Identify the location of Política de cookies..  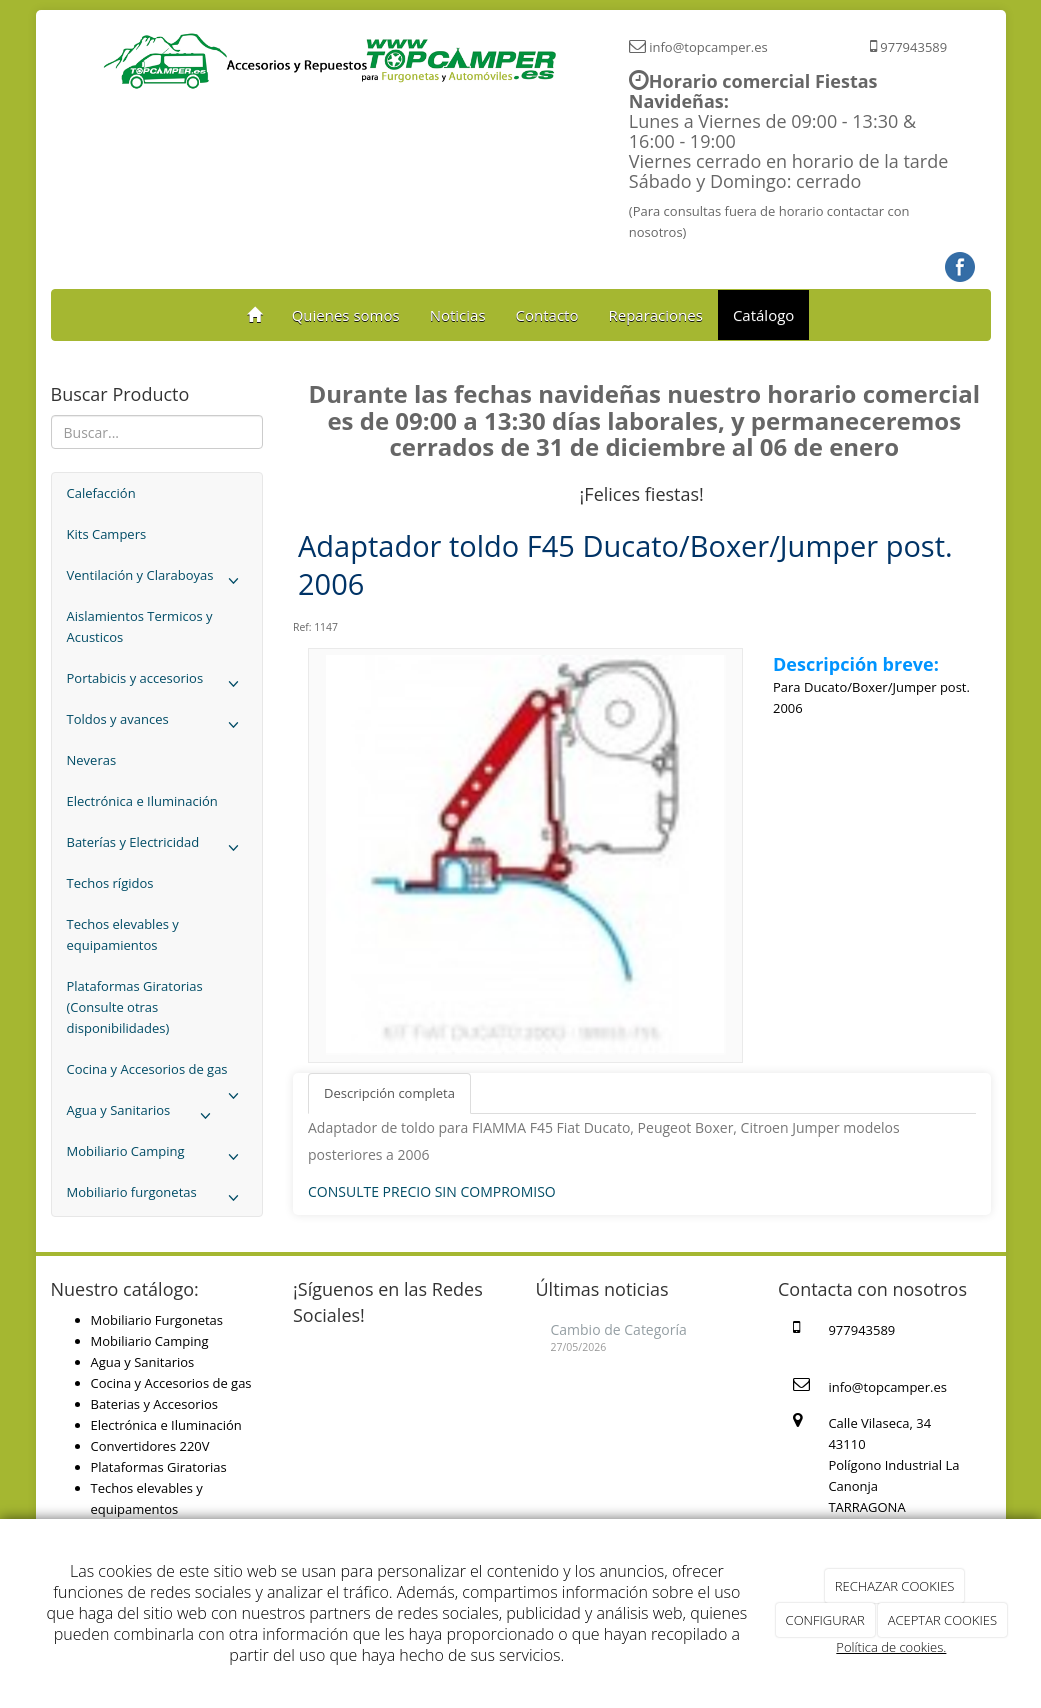
(891, 1647).